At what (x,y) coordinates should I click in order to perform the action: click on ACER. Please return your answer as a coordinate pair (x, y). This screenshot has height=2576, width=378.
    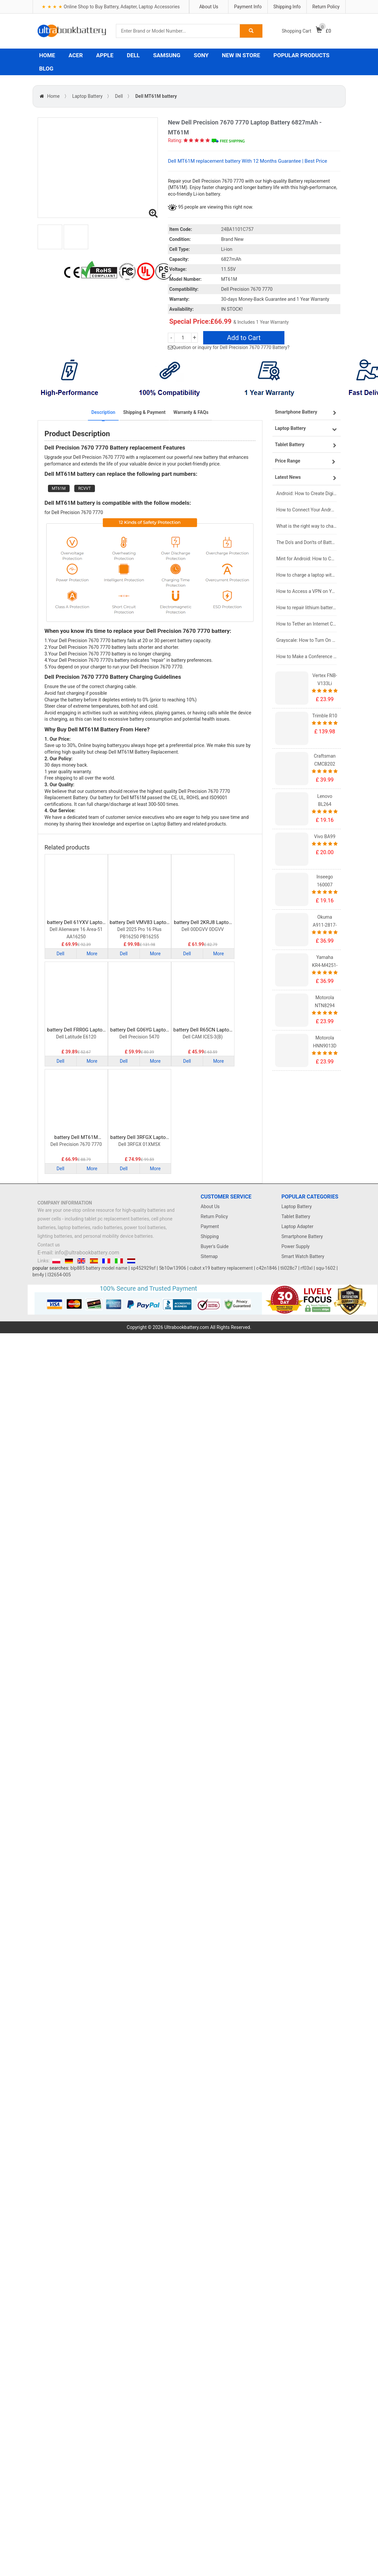
    Looking at the image, I should click on (76, 55).